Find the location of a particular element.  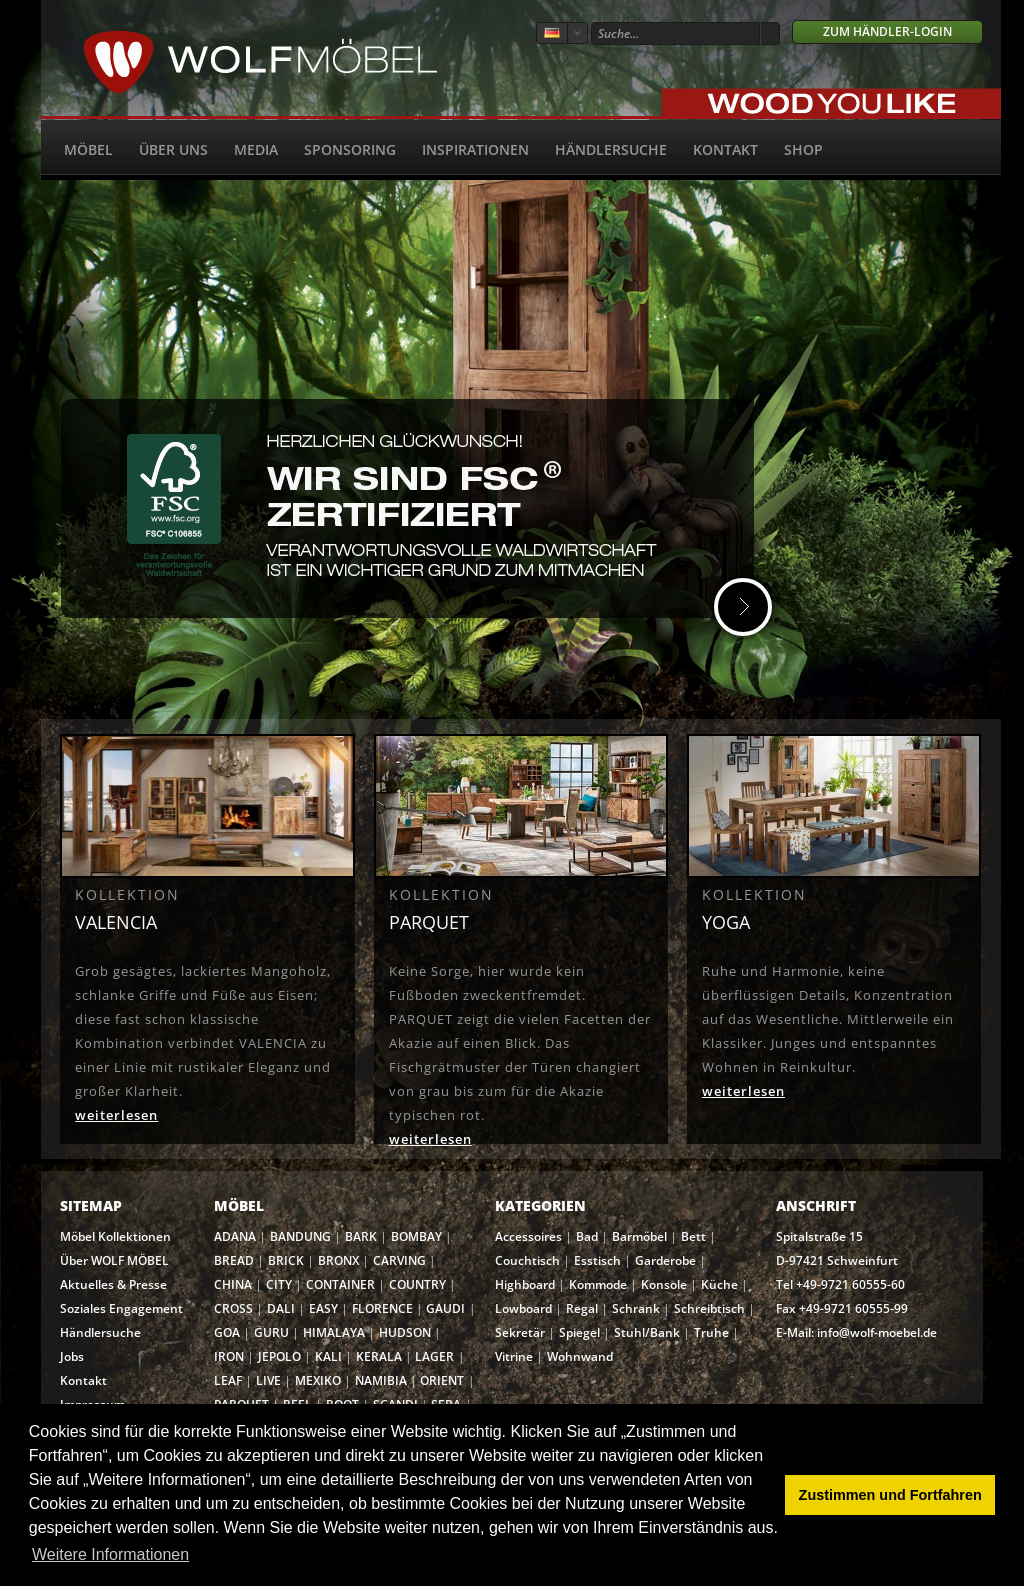

BARK is located at coordinates (361, 1236).